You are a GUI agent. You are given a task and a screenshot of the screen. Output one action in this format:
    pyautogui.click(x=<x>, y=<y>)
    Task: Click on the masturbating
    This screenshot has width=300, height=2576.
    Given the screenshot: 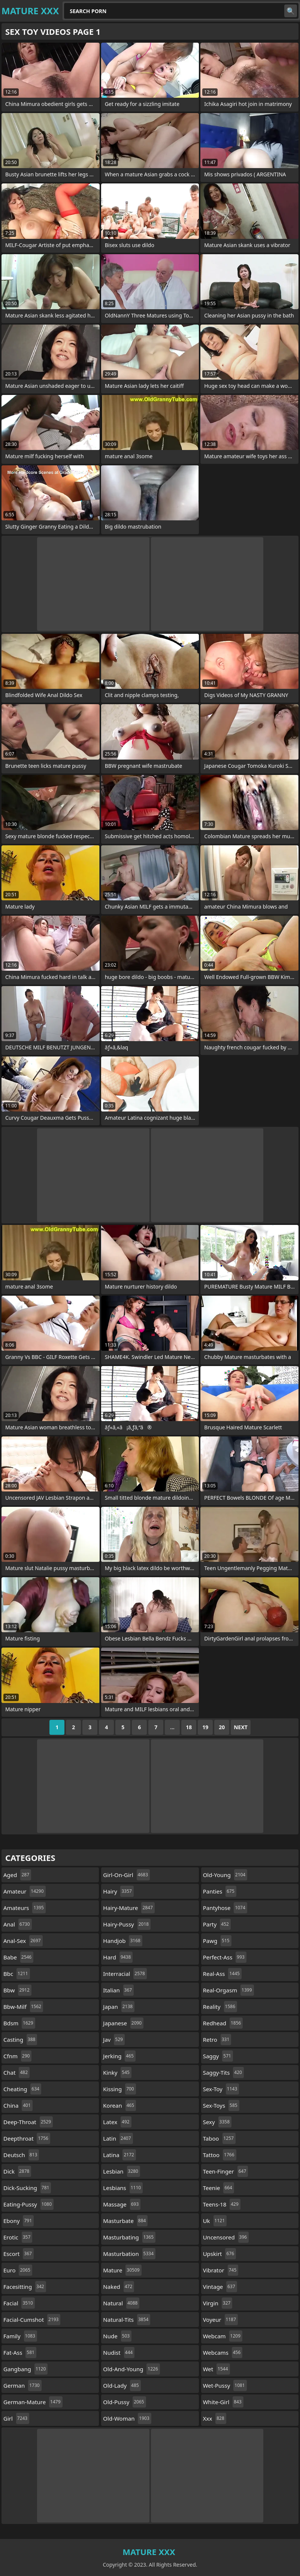 What is the action you would take?
    pyautogui.click(x=129, y=2237)
    